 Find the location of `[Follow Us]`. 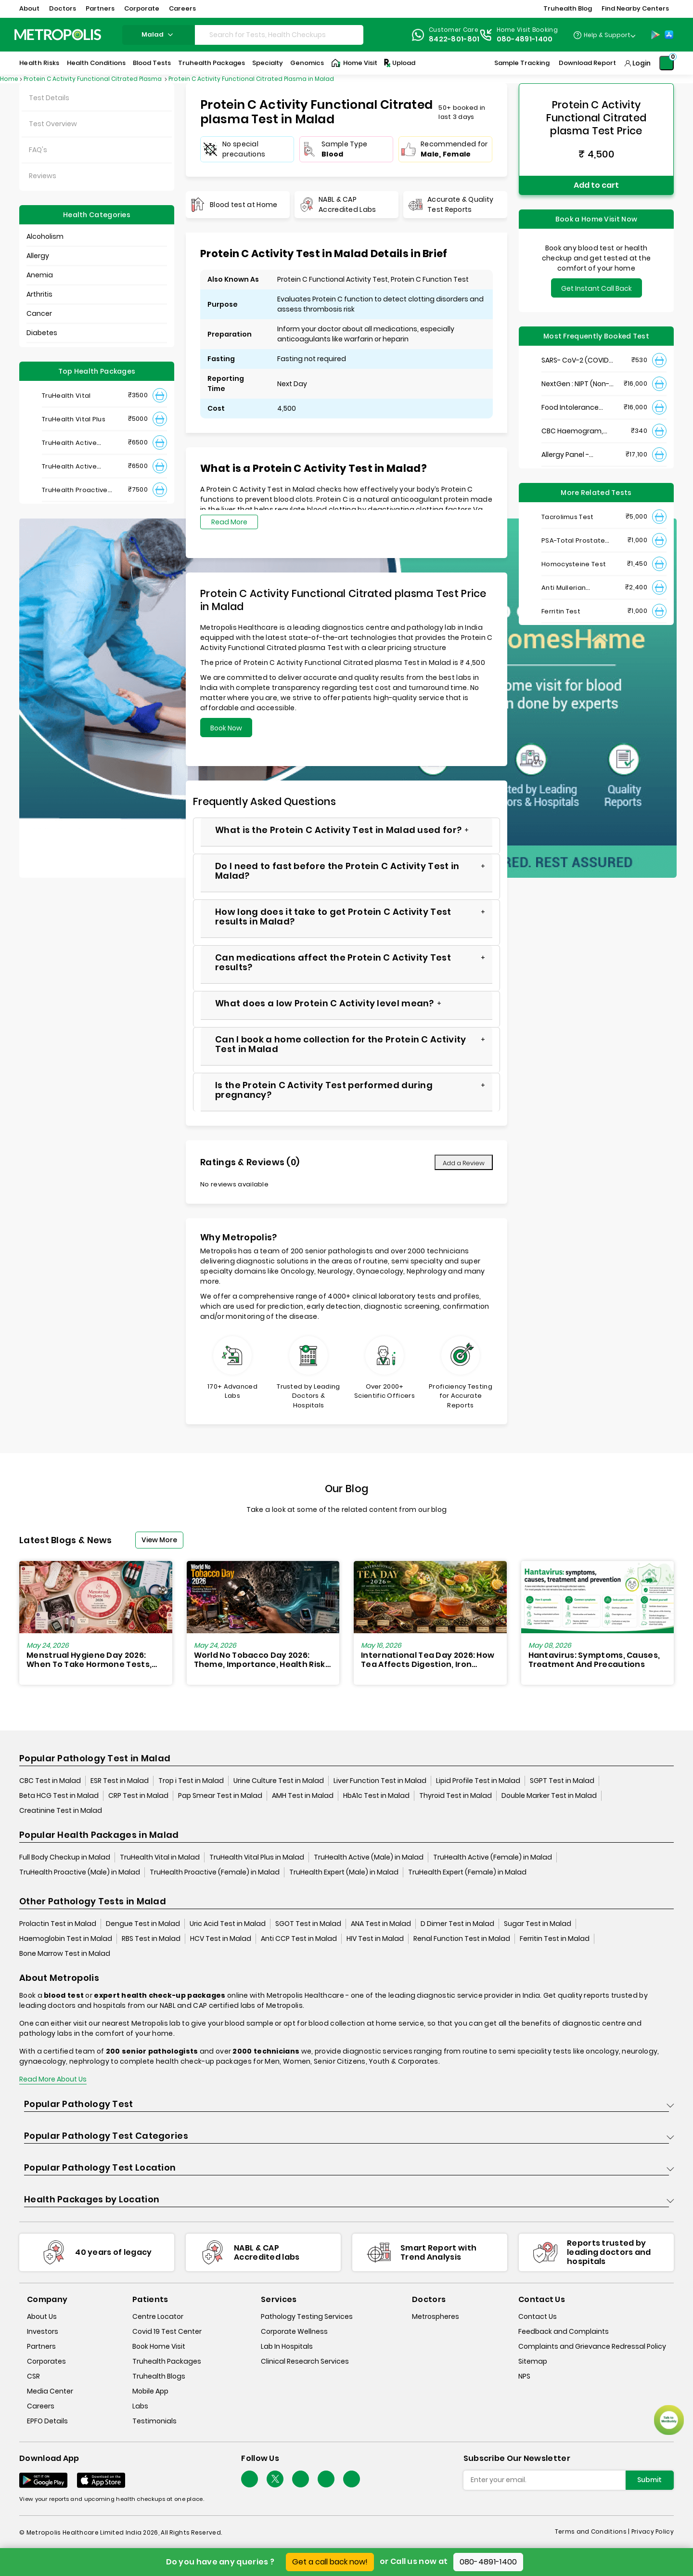

[Follow Us] is located at coordinates (249, 2479).